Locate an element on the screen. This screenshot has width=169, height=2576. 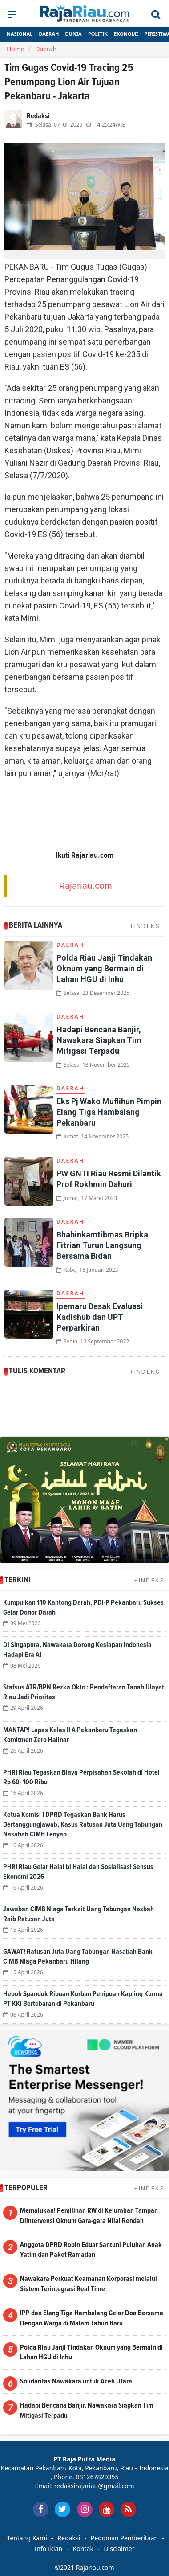
Nawakara Perkuat Keamanan Korporasi melalui Sistem Terintegrasi Real Time is located at coordinates (88, 2284).